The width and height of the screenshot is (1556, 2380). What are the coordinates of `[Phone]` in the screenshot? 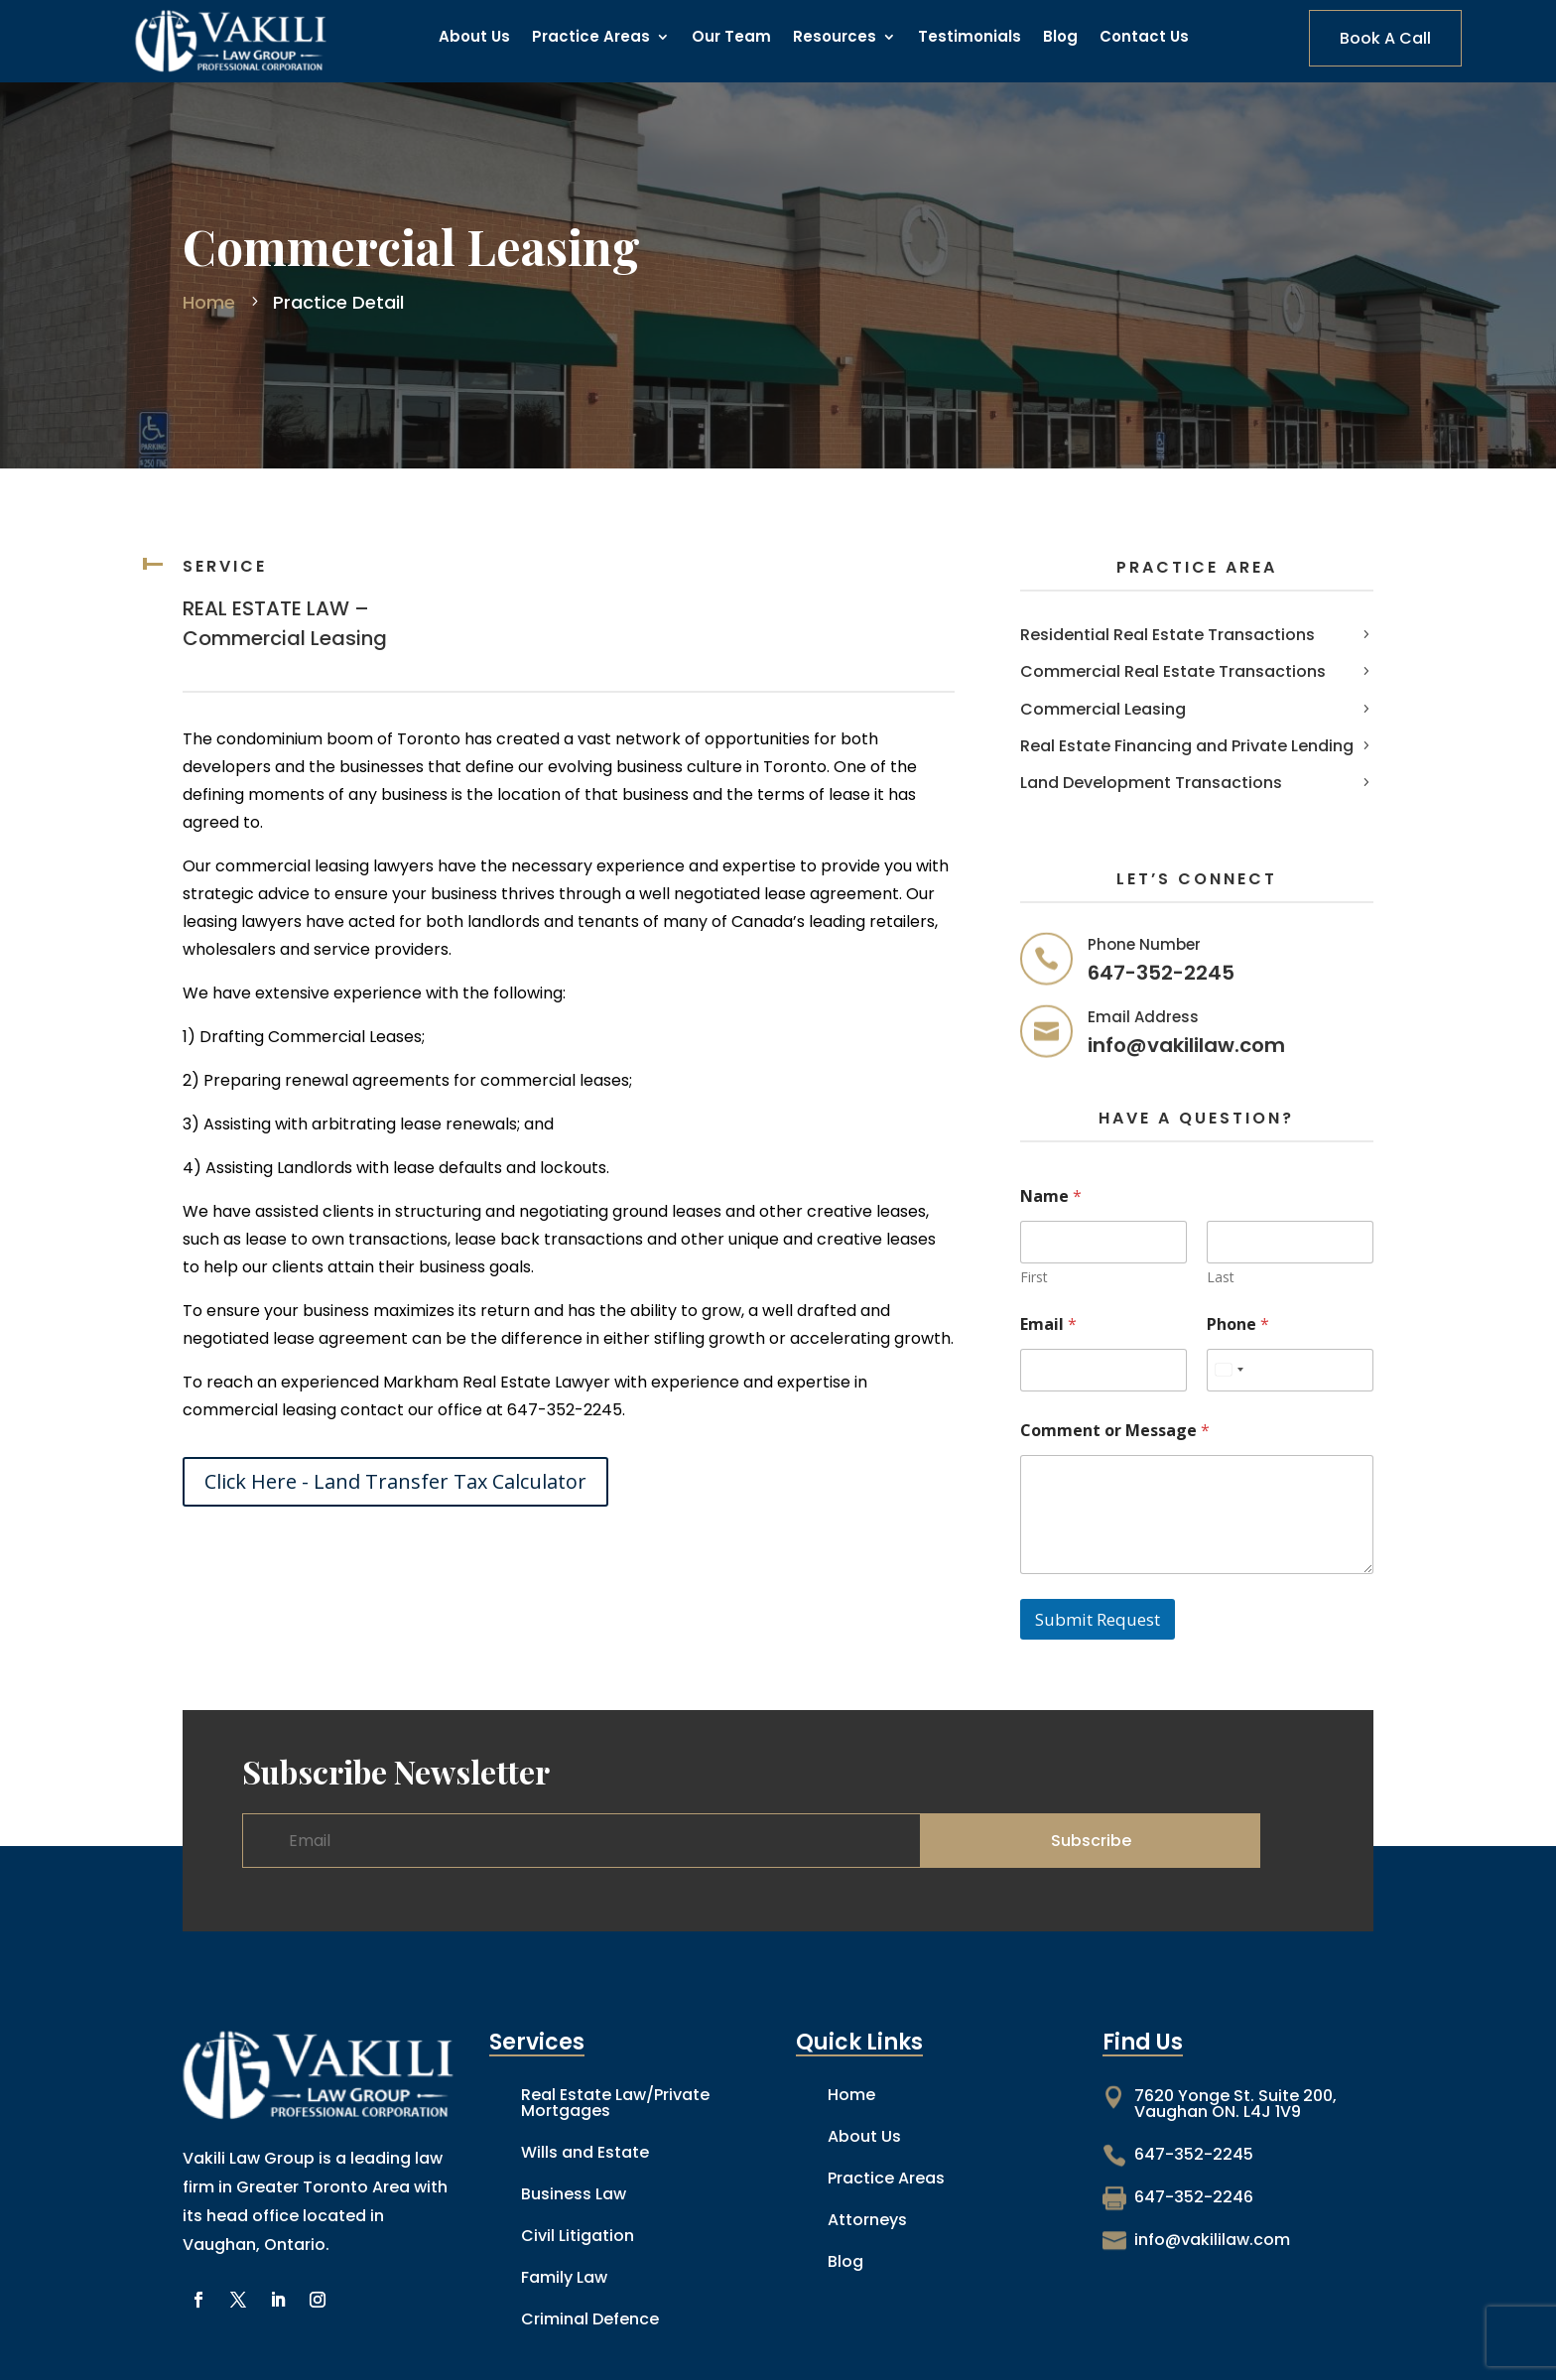 It's located at (1290, 1370).